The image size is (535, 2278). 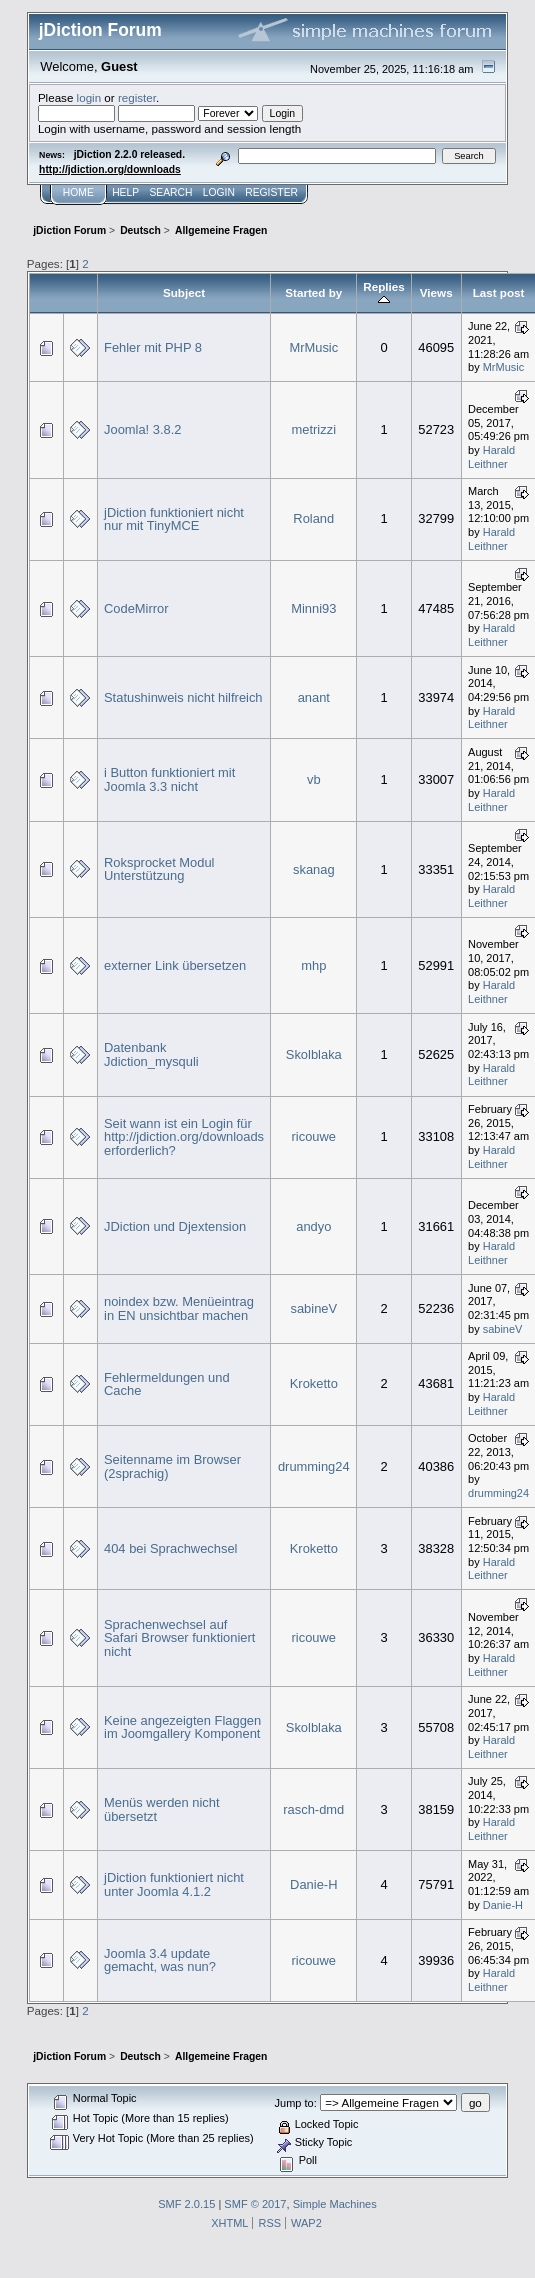 What do you see at coordinates (296, 2103) in the screenshot?
I see `Jump to:` at bounding box center [296, 2103].